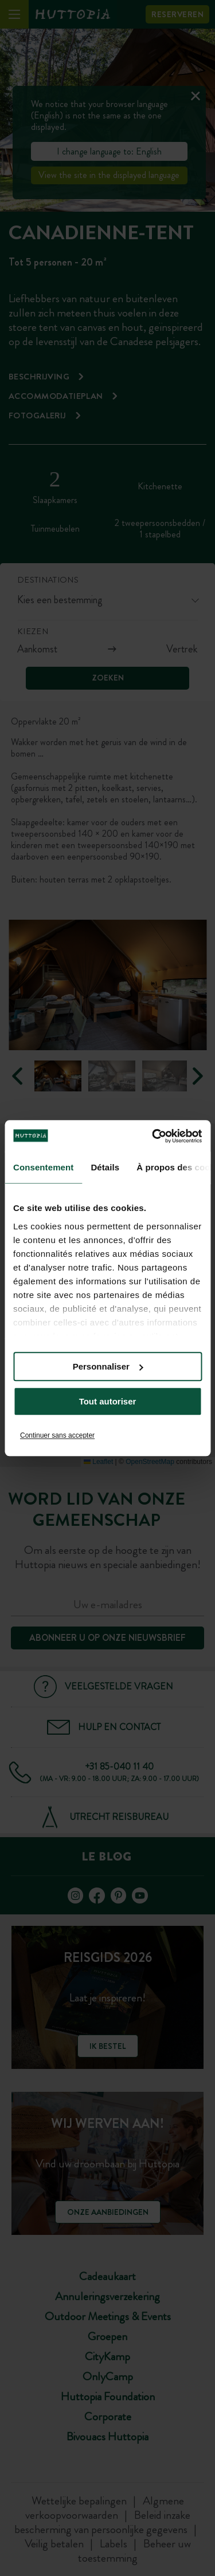 The width and height of the screenshot is (215, 2576). Describe the element at coordinates (107, 1401) in the screenshot. I see `Tout autoriser` at that location.